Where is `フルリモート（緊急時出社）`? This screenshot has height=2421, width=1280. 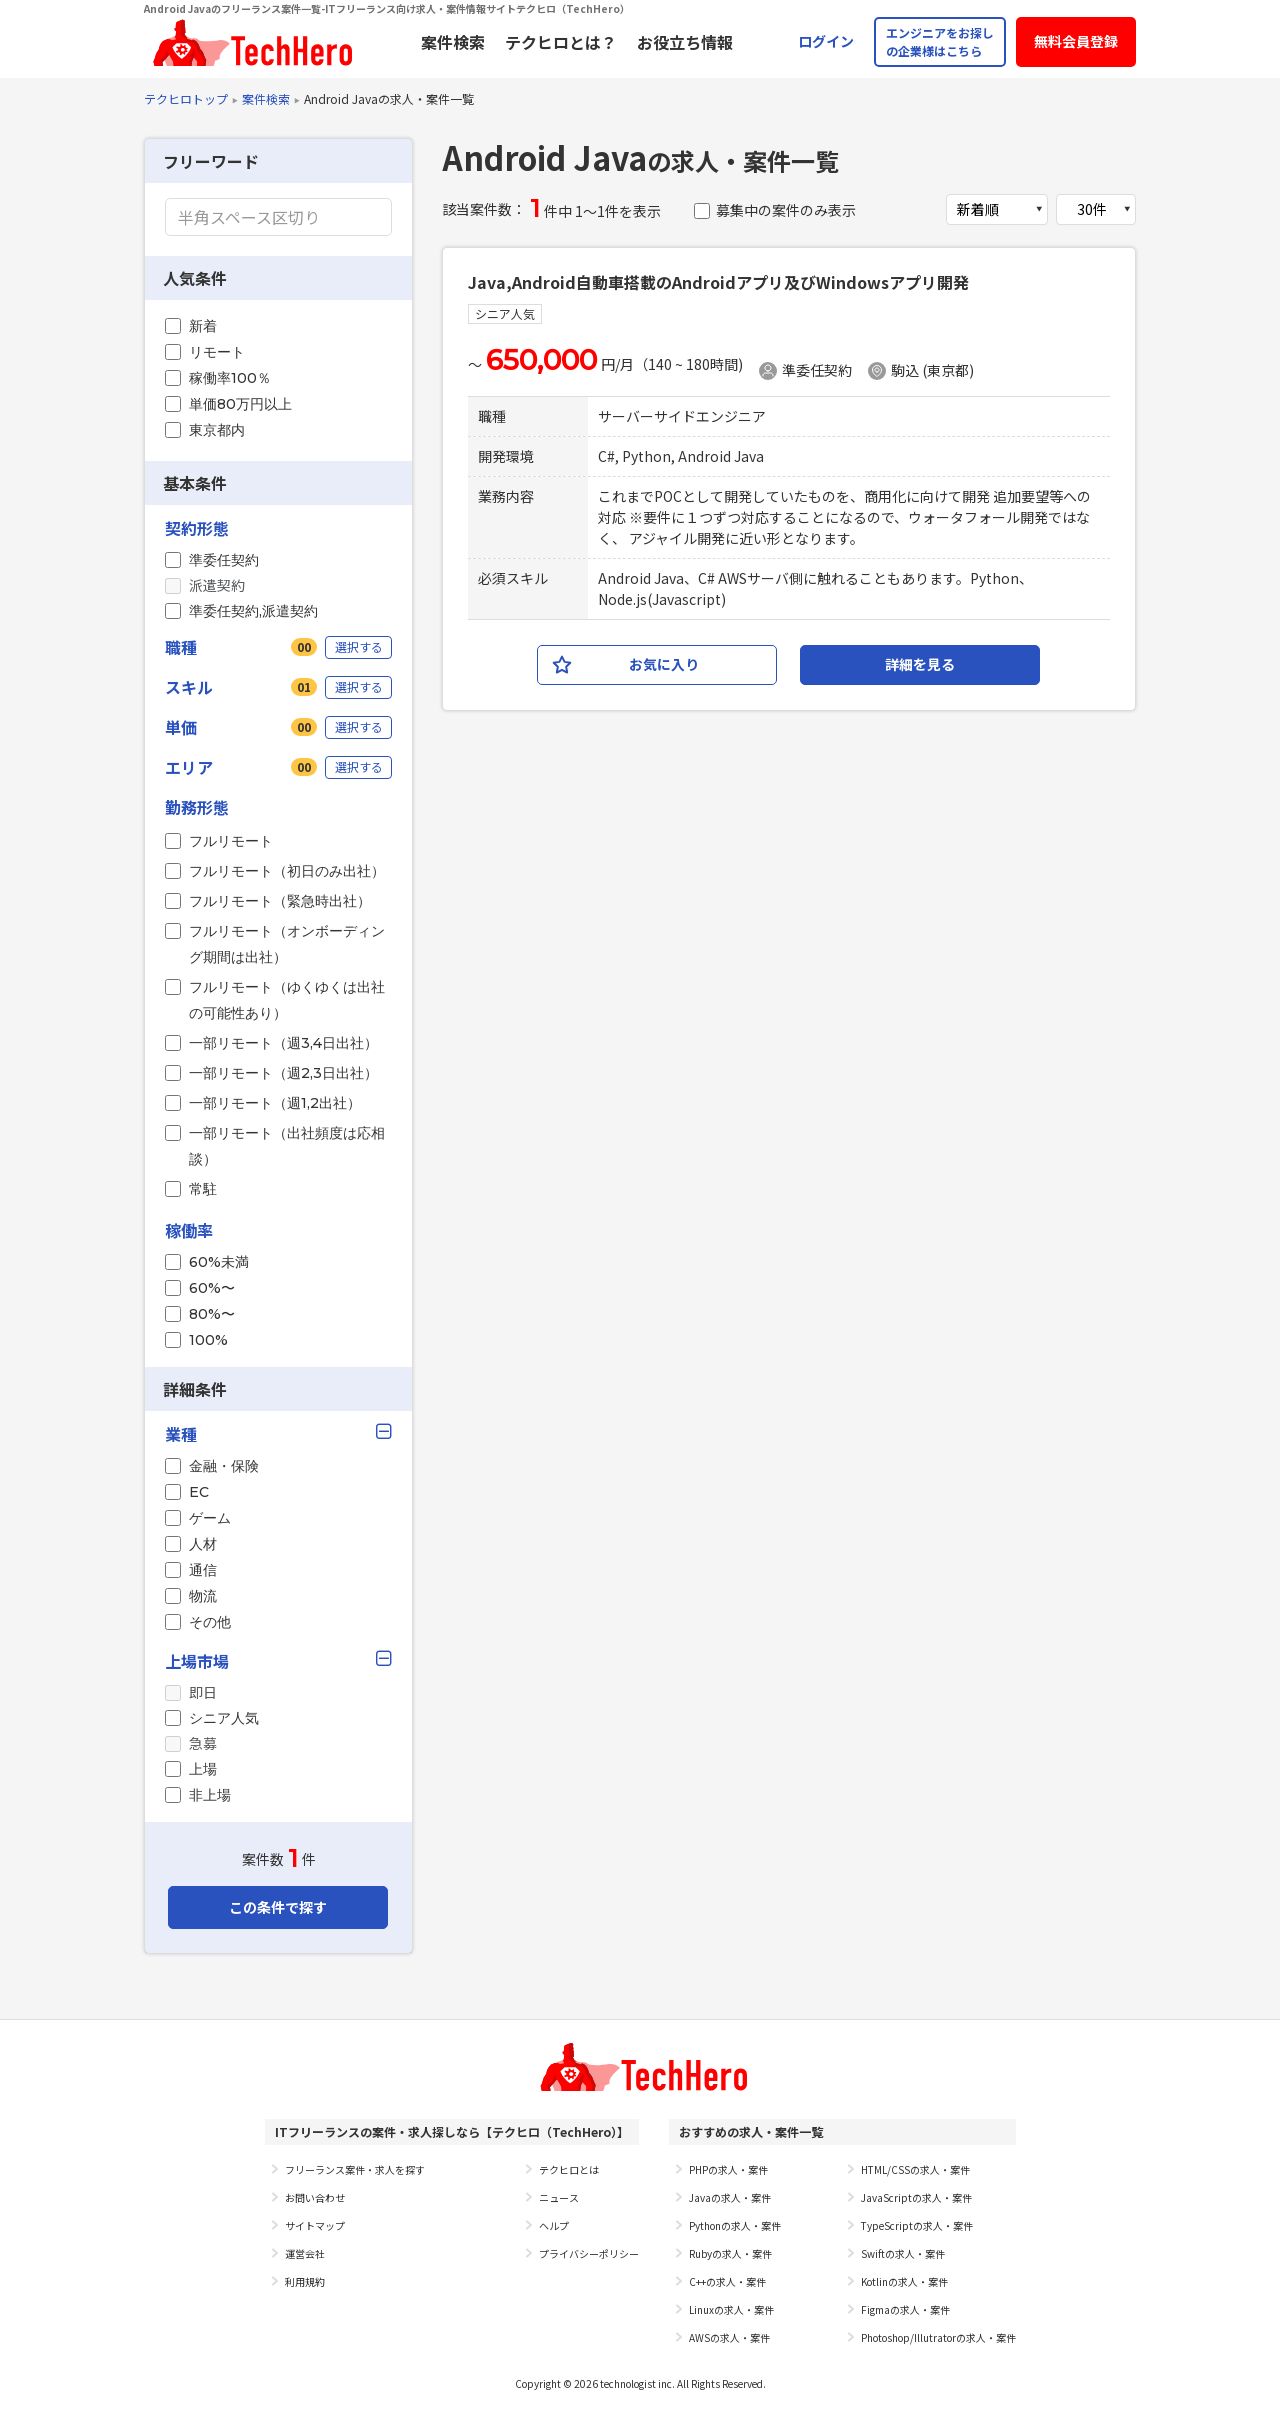 フルリモート（緊急時出社） is located at coordinates (280, 901).